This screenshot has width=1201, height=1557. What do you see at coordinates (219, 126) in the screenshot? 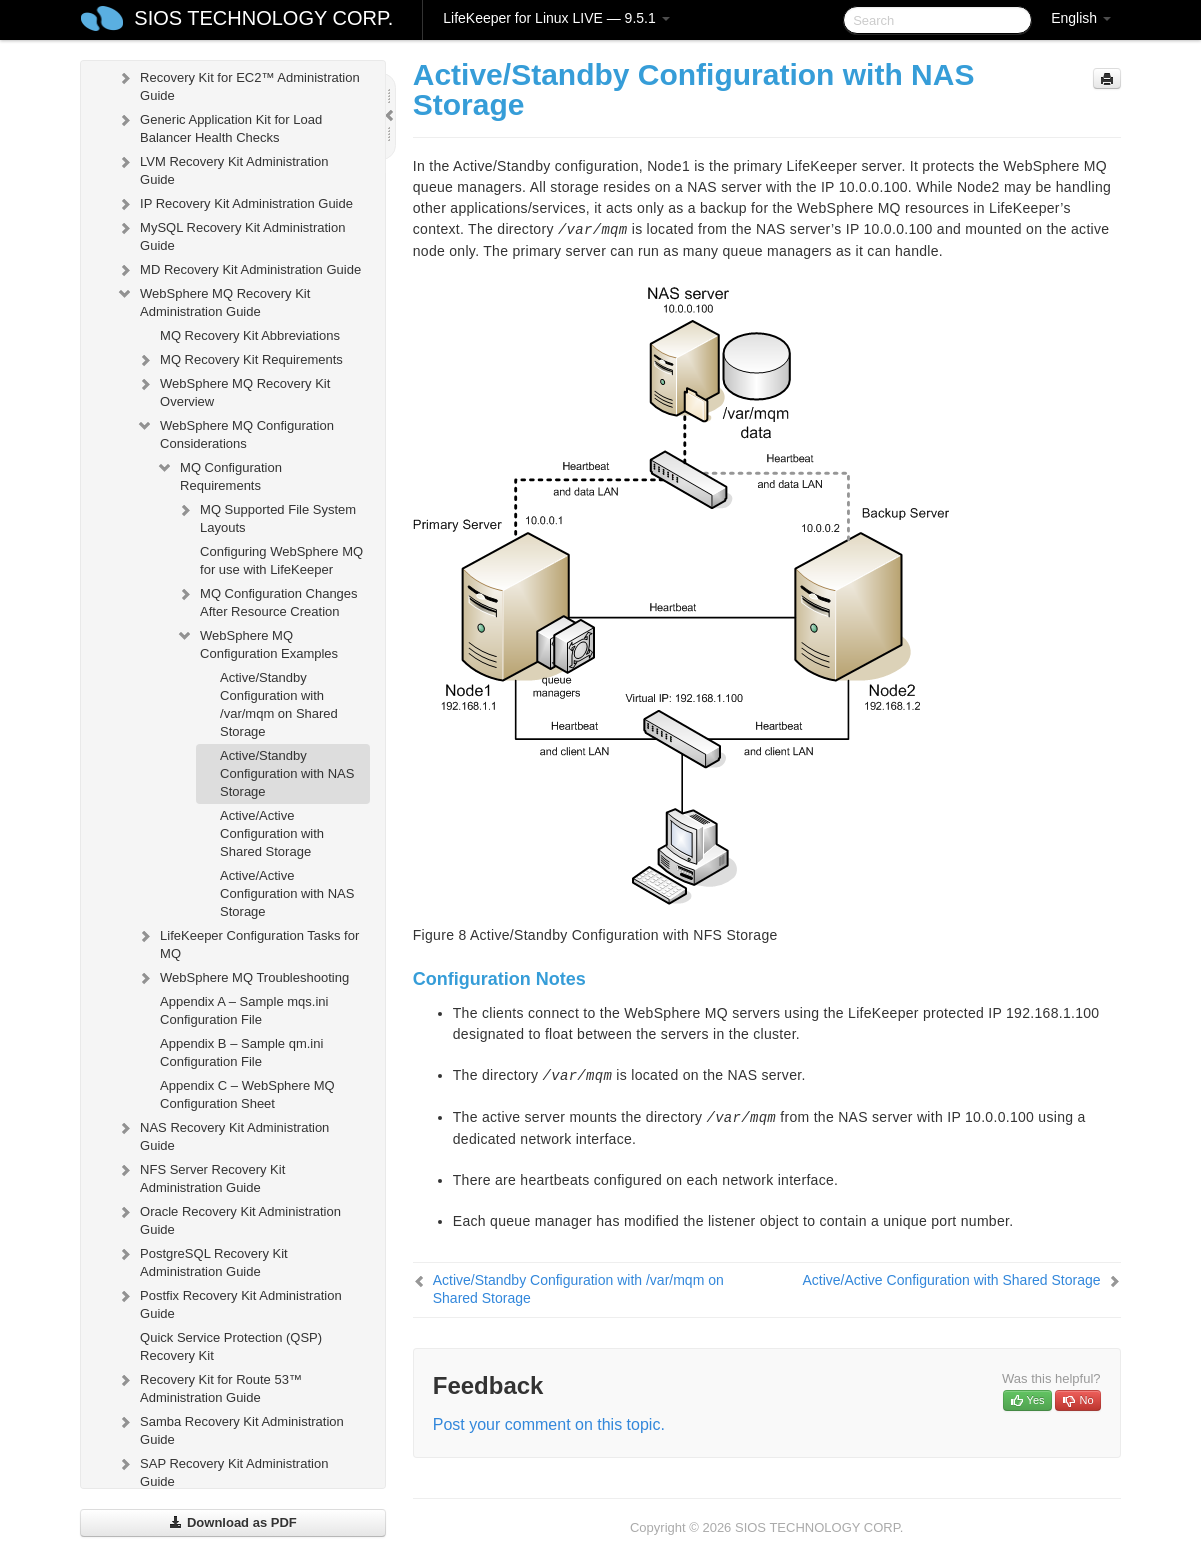
I see `Generic Application Kit for Load Balancer Health Checks` at bounding box center [219, 126].